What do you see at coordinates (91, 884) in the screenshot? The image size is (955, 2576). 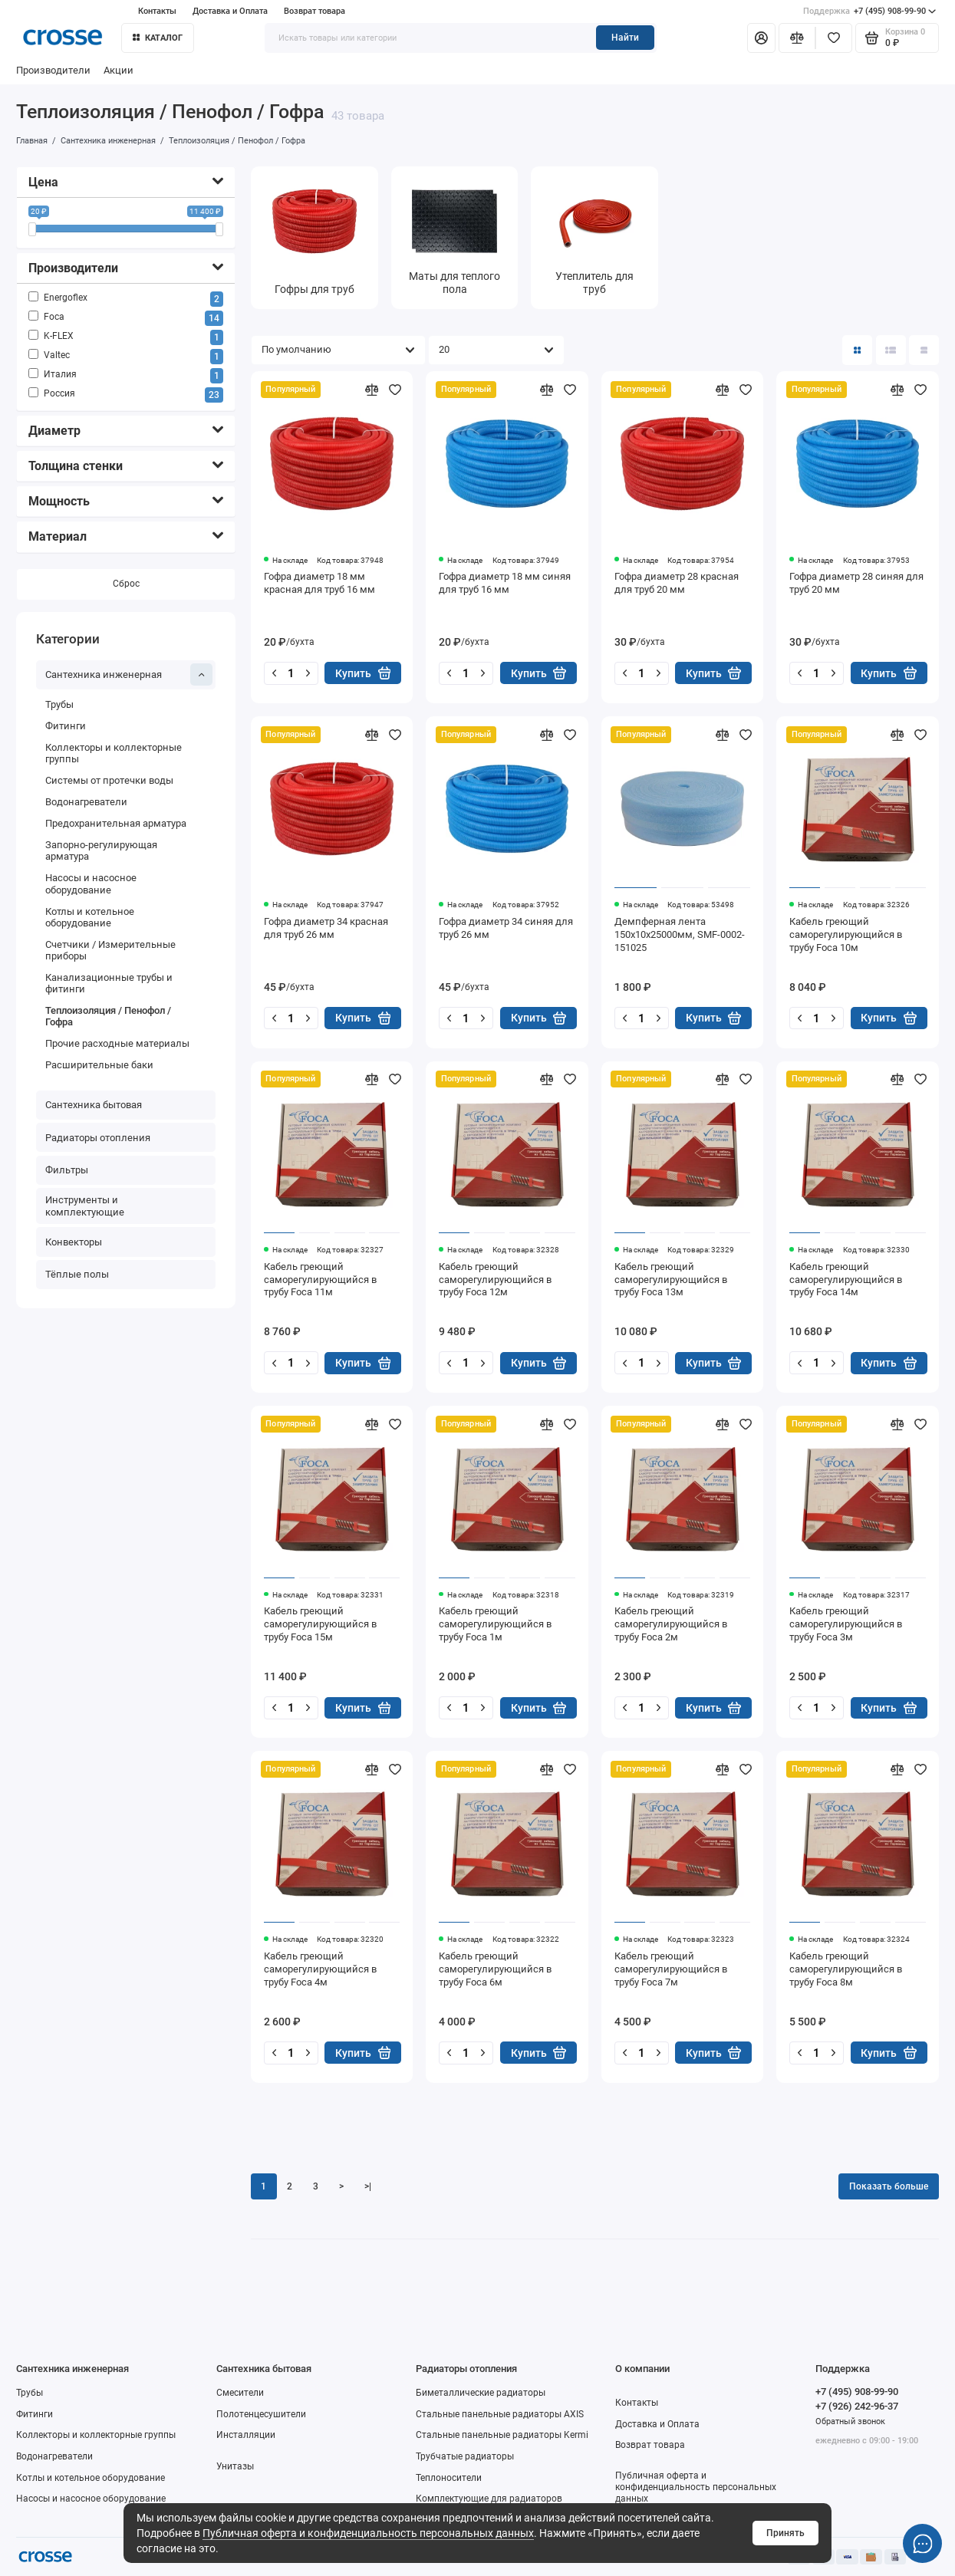 I see `Насосы и насосное оборудование` at bounding box center [91, 884].